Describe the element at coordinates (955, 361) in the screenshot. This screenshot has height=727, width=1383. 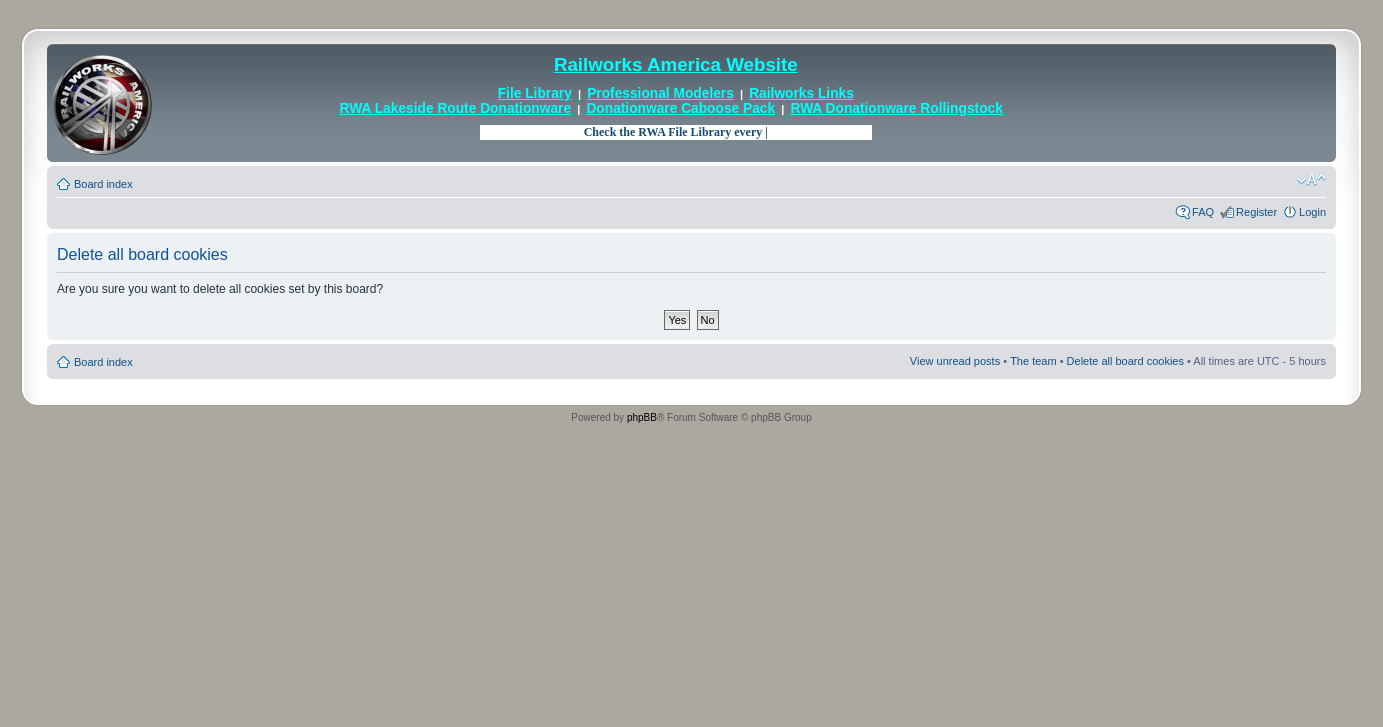
I see `View unread posts` at that location.